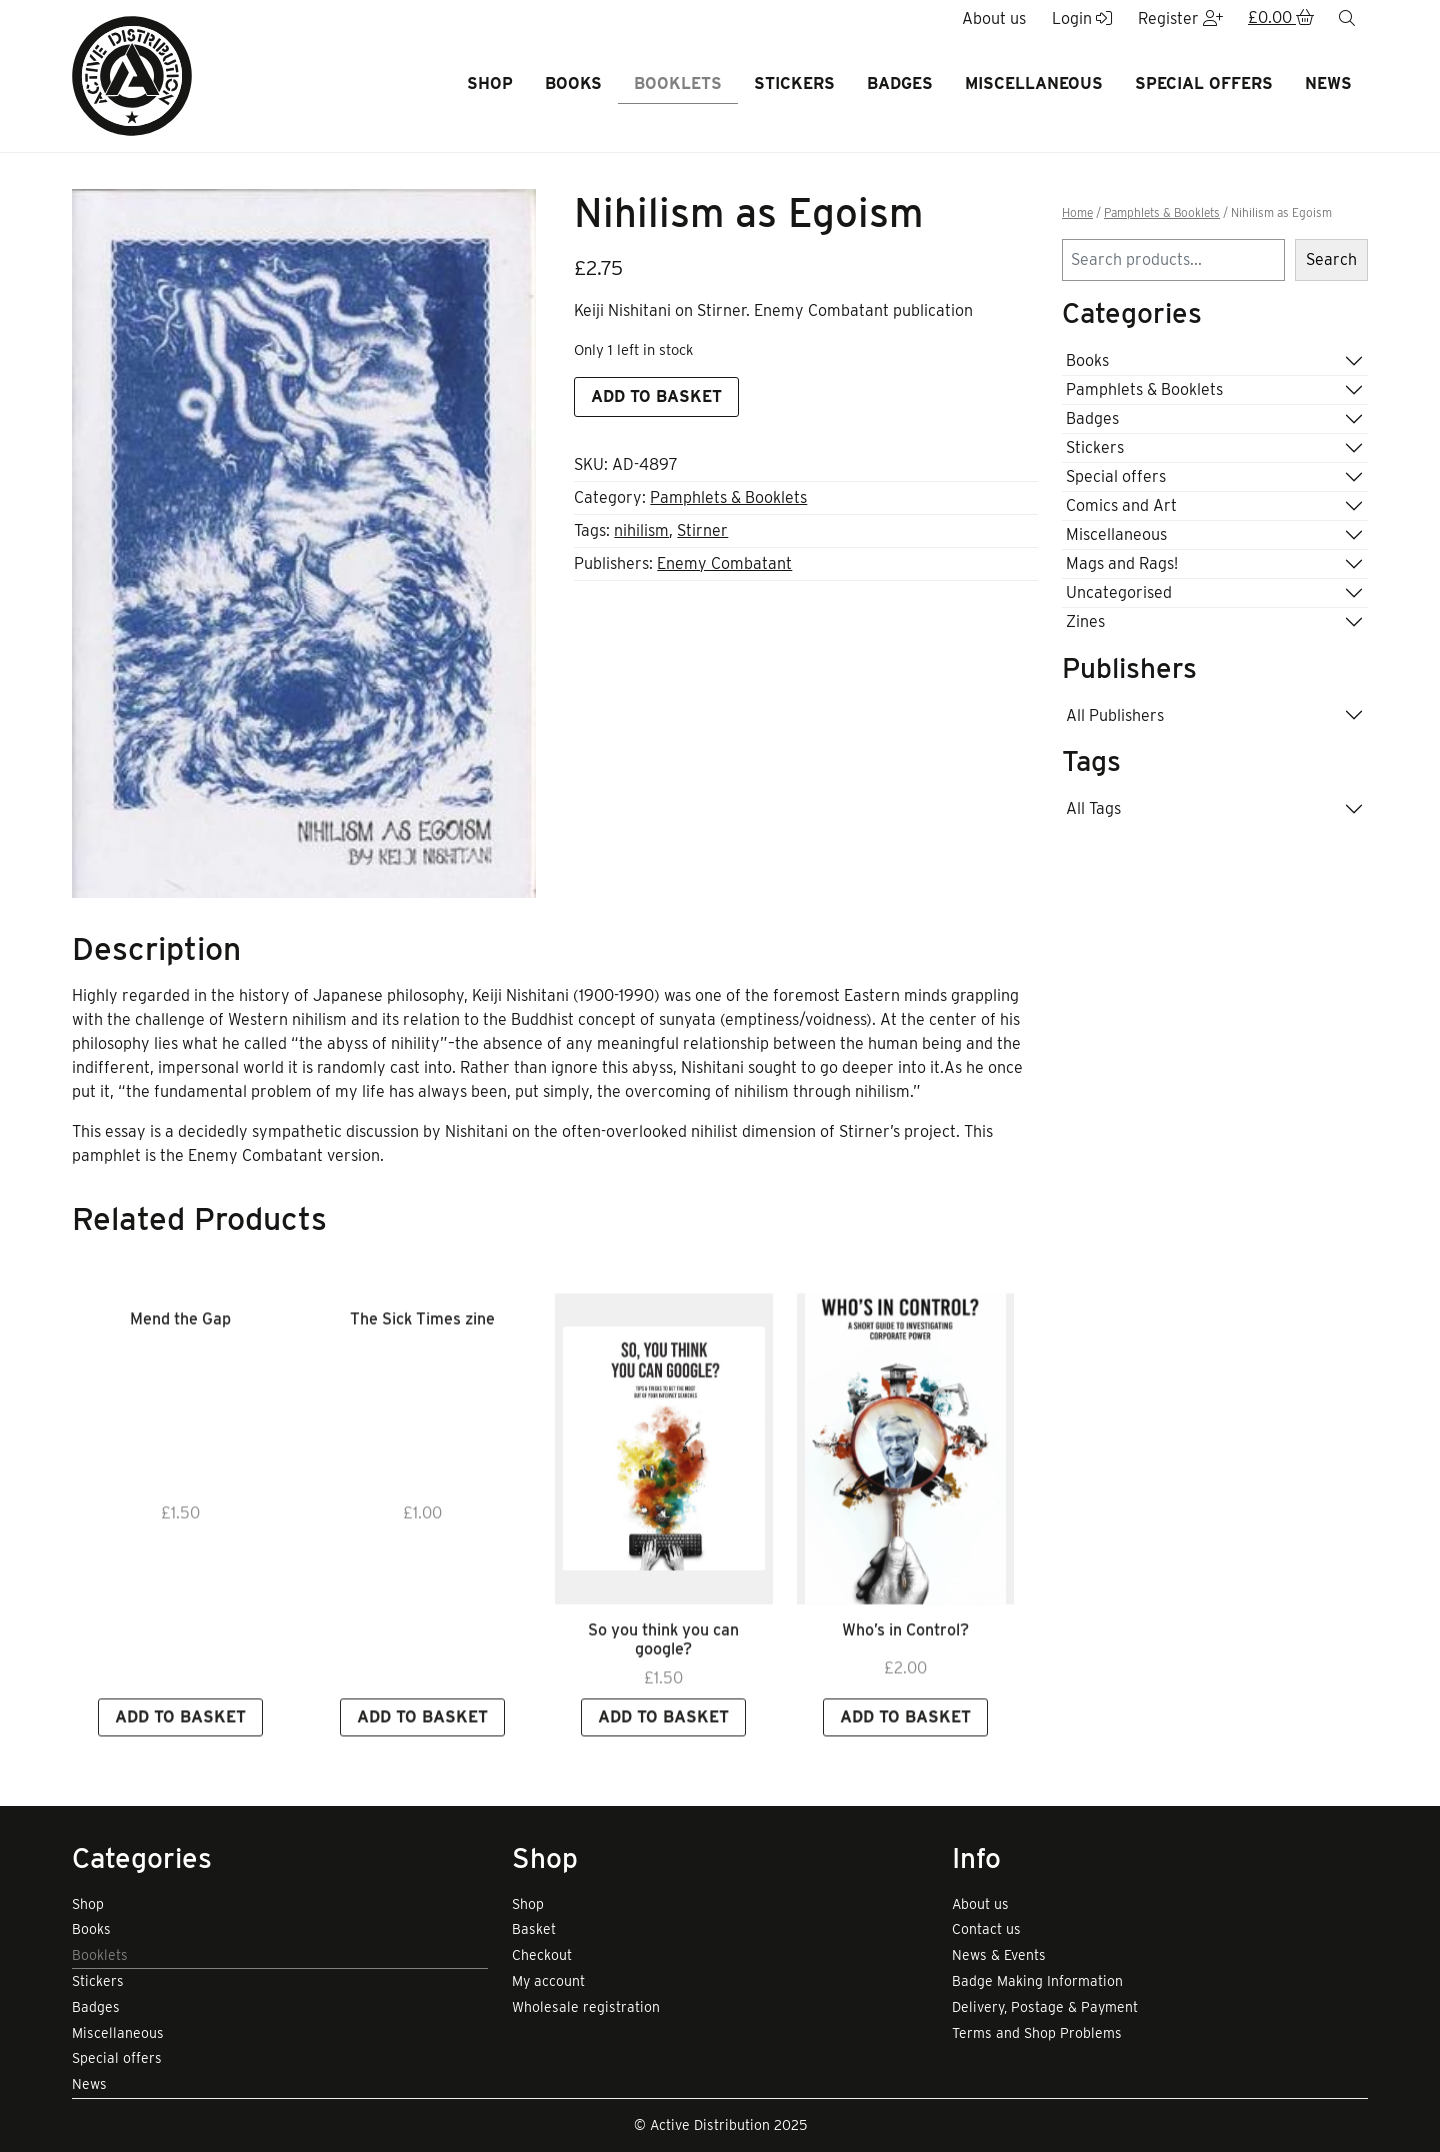 This screenshot has width=1440, height=2152. What do you see at coordinates (1037, 1981) in the screenshot?
I see `Badge Making Information` at bounding box center [1037, 1981].